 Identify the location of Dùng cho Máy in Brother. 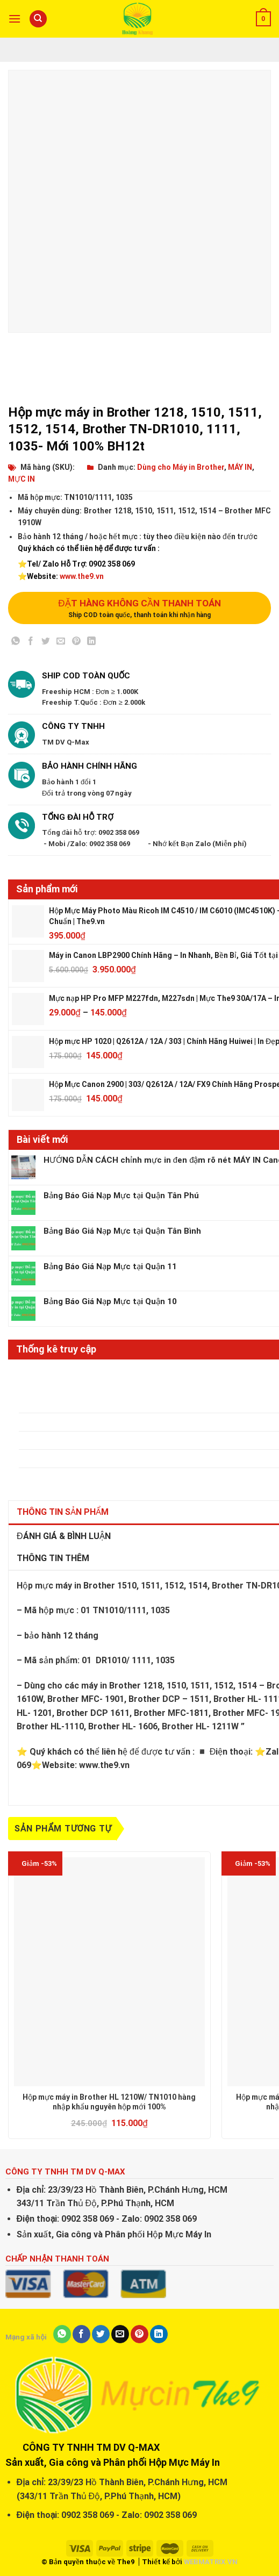
(180, 467).